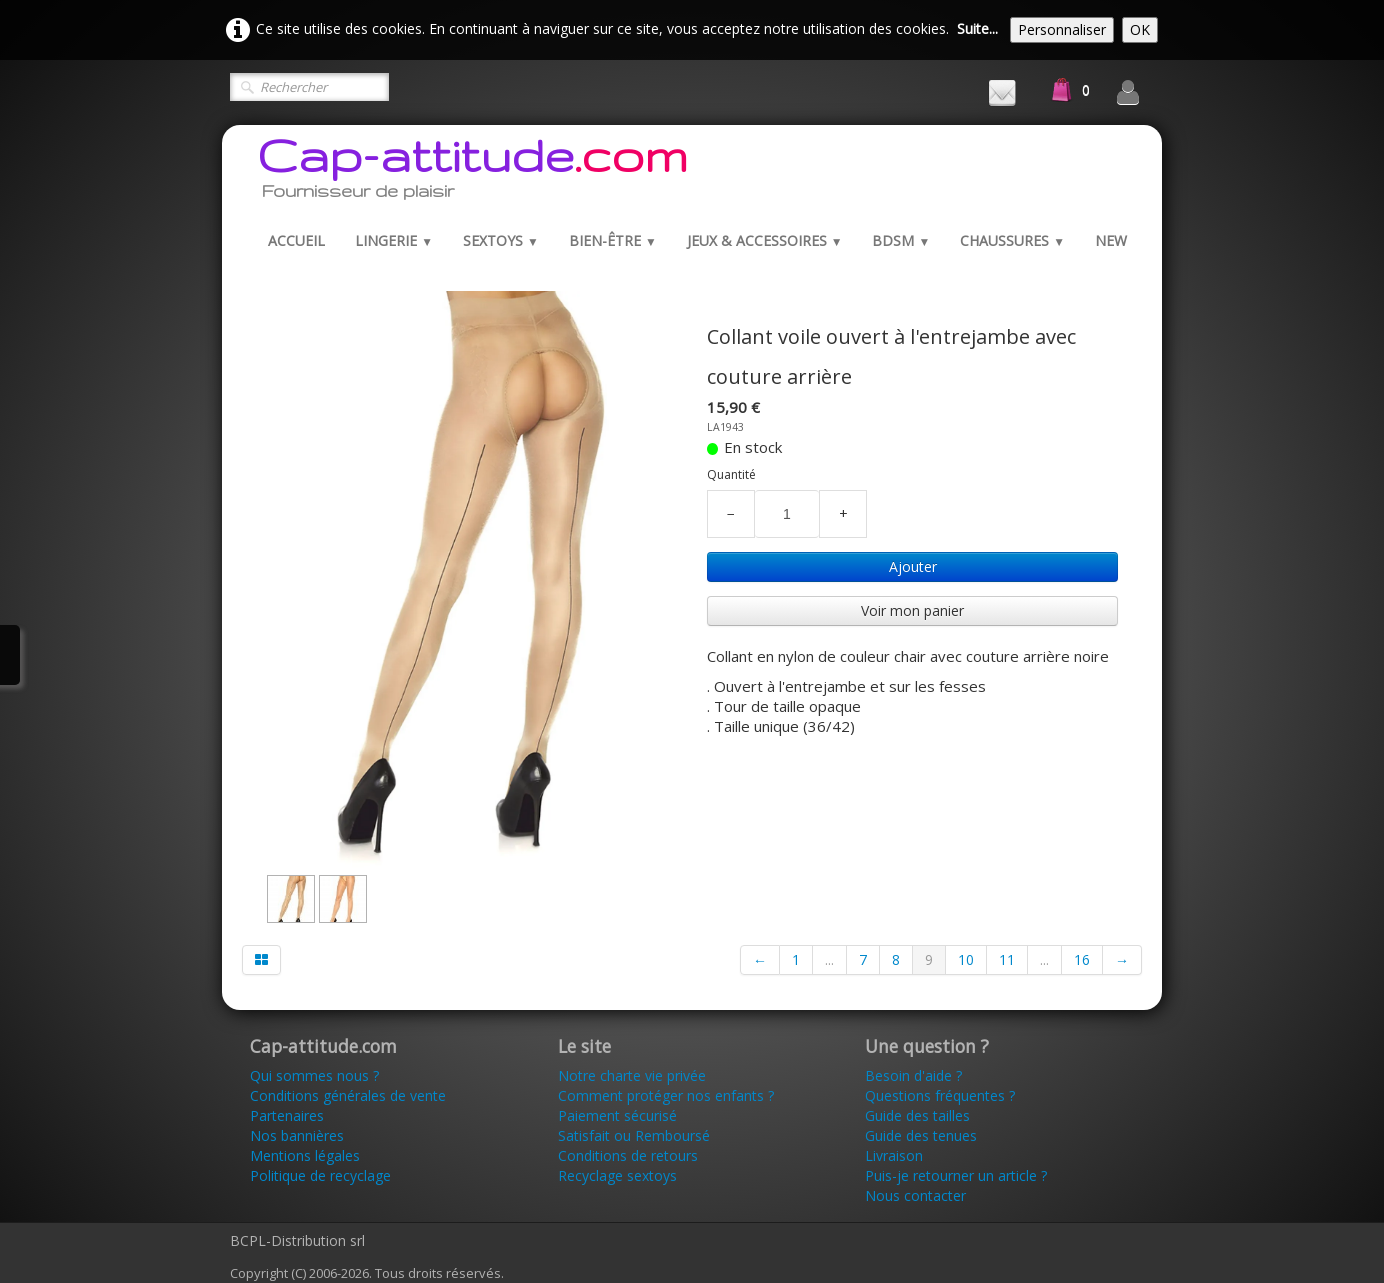 The image size is (1384, 1283). I want to click on Accueil, so click(296, 240).